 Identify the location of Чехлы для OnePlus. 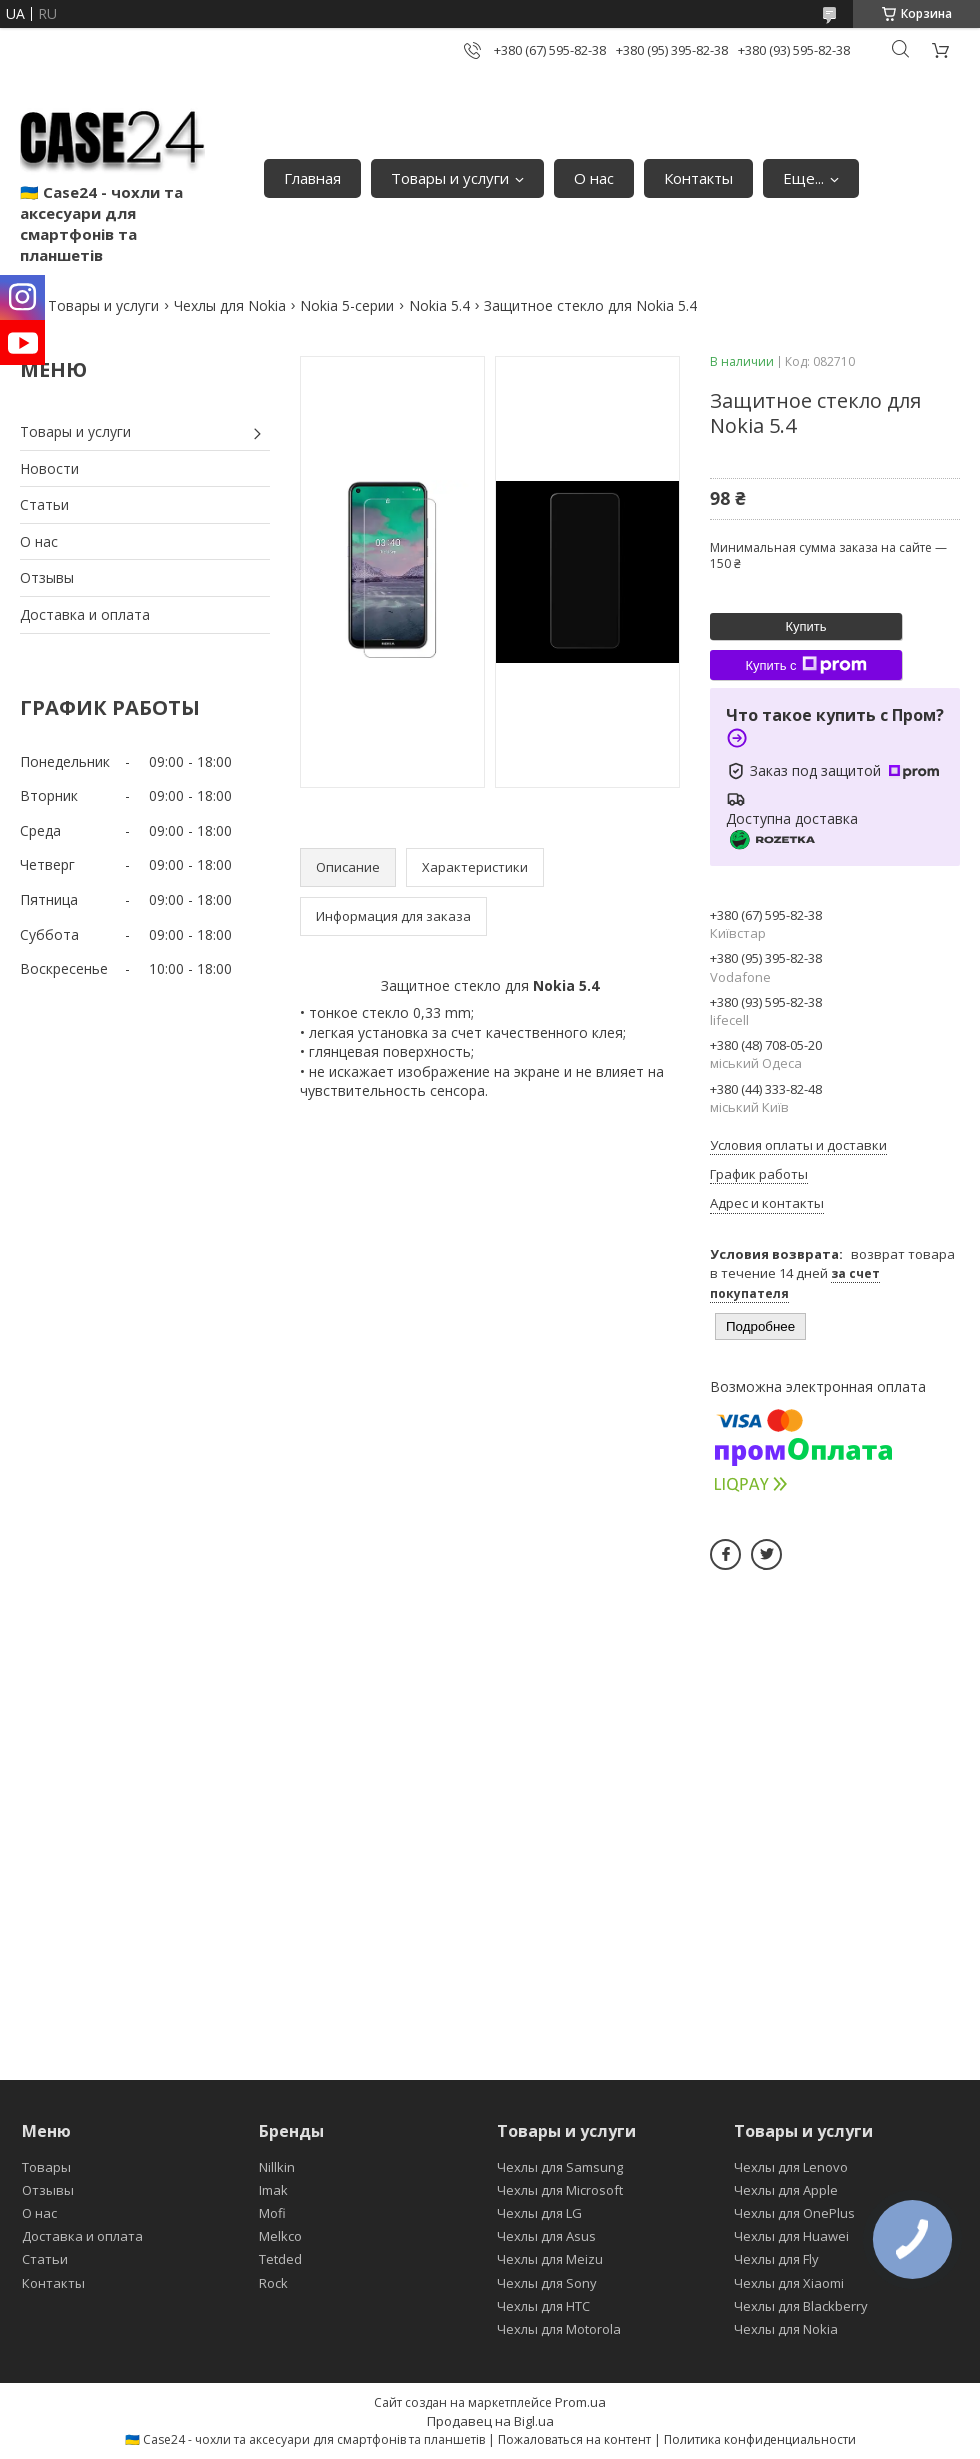
(794, 2213).